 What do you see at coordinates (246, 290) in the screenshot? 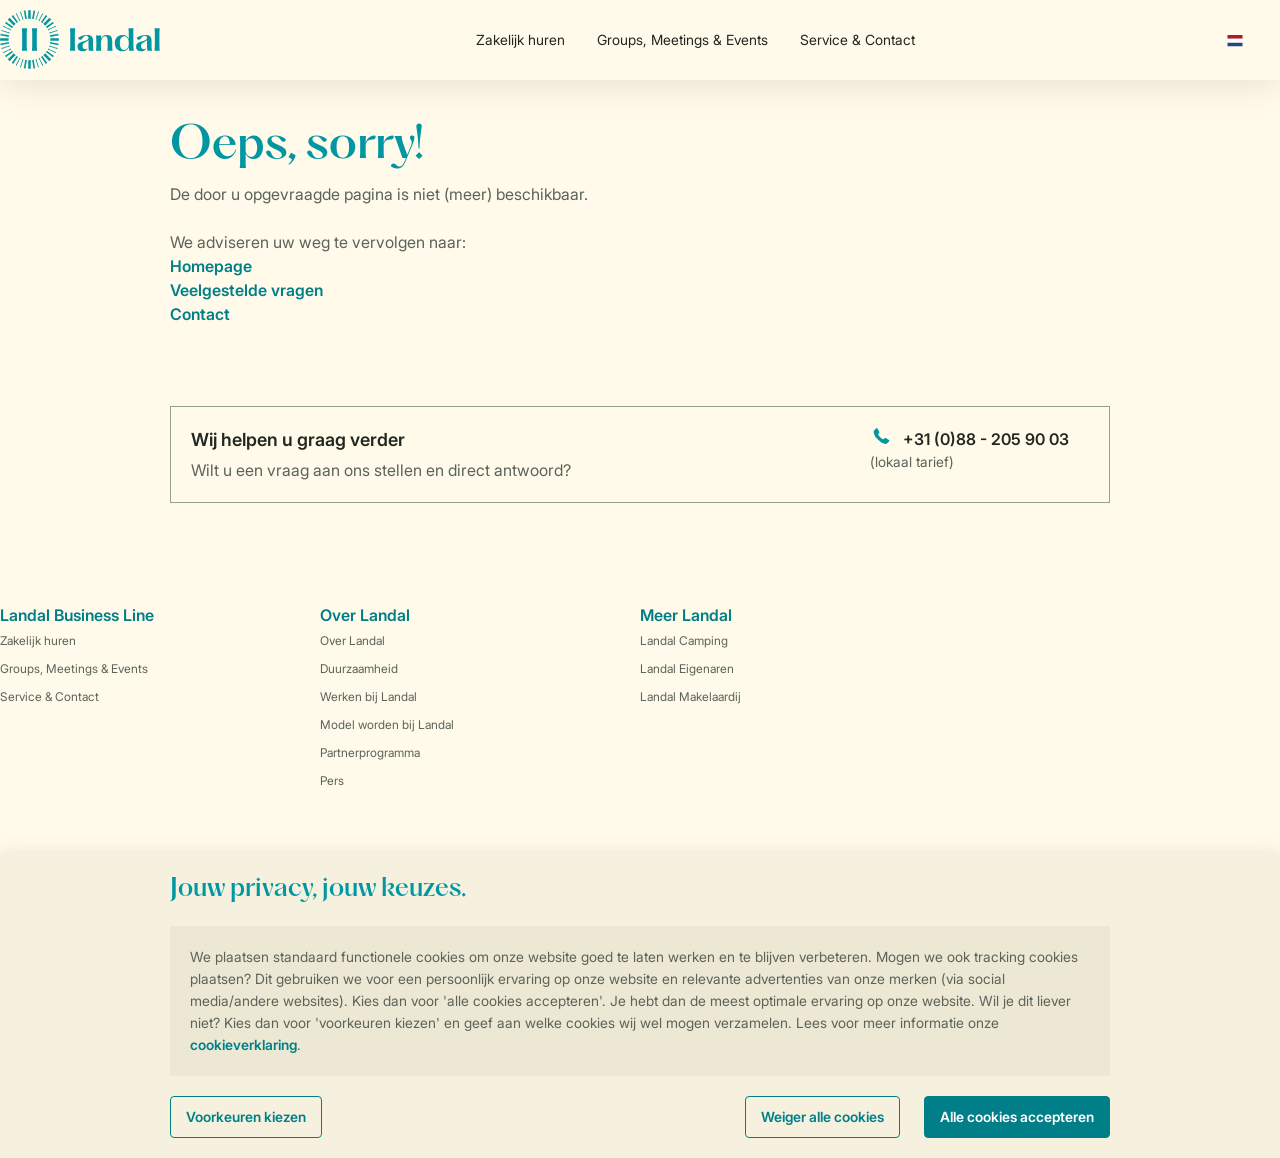
I see `Veelgestelde vragen` at bounding box center [246, 290].